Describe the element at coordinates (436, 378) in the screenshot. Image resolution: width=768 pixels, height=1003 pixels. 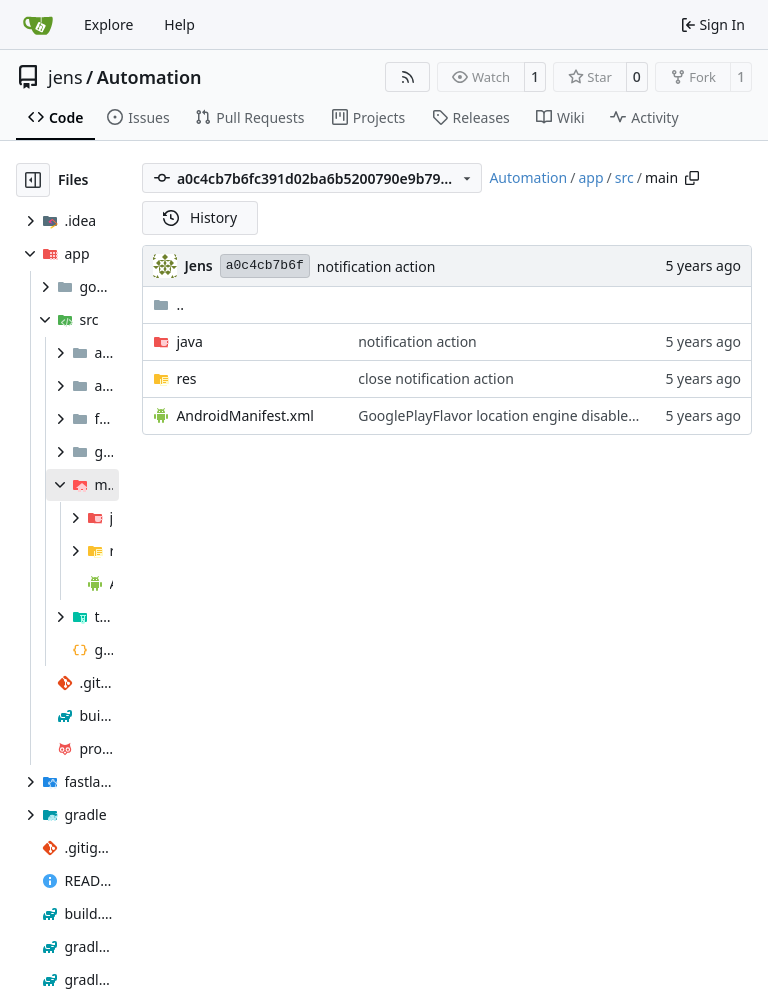
I see `close notification action` at that location.